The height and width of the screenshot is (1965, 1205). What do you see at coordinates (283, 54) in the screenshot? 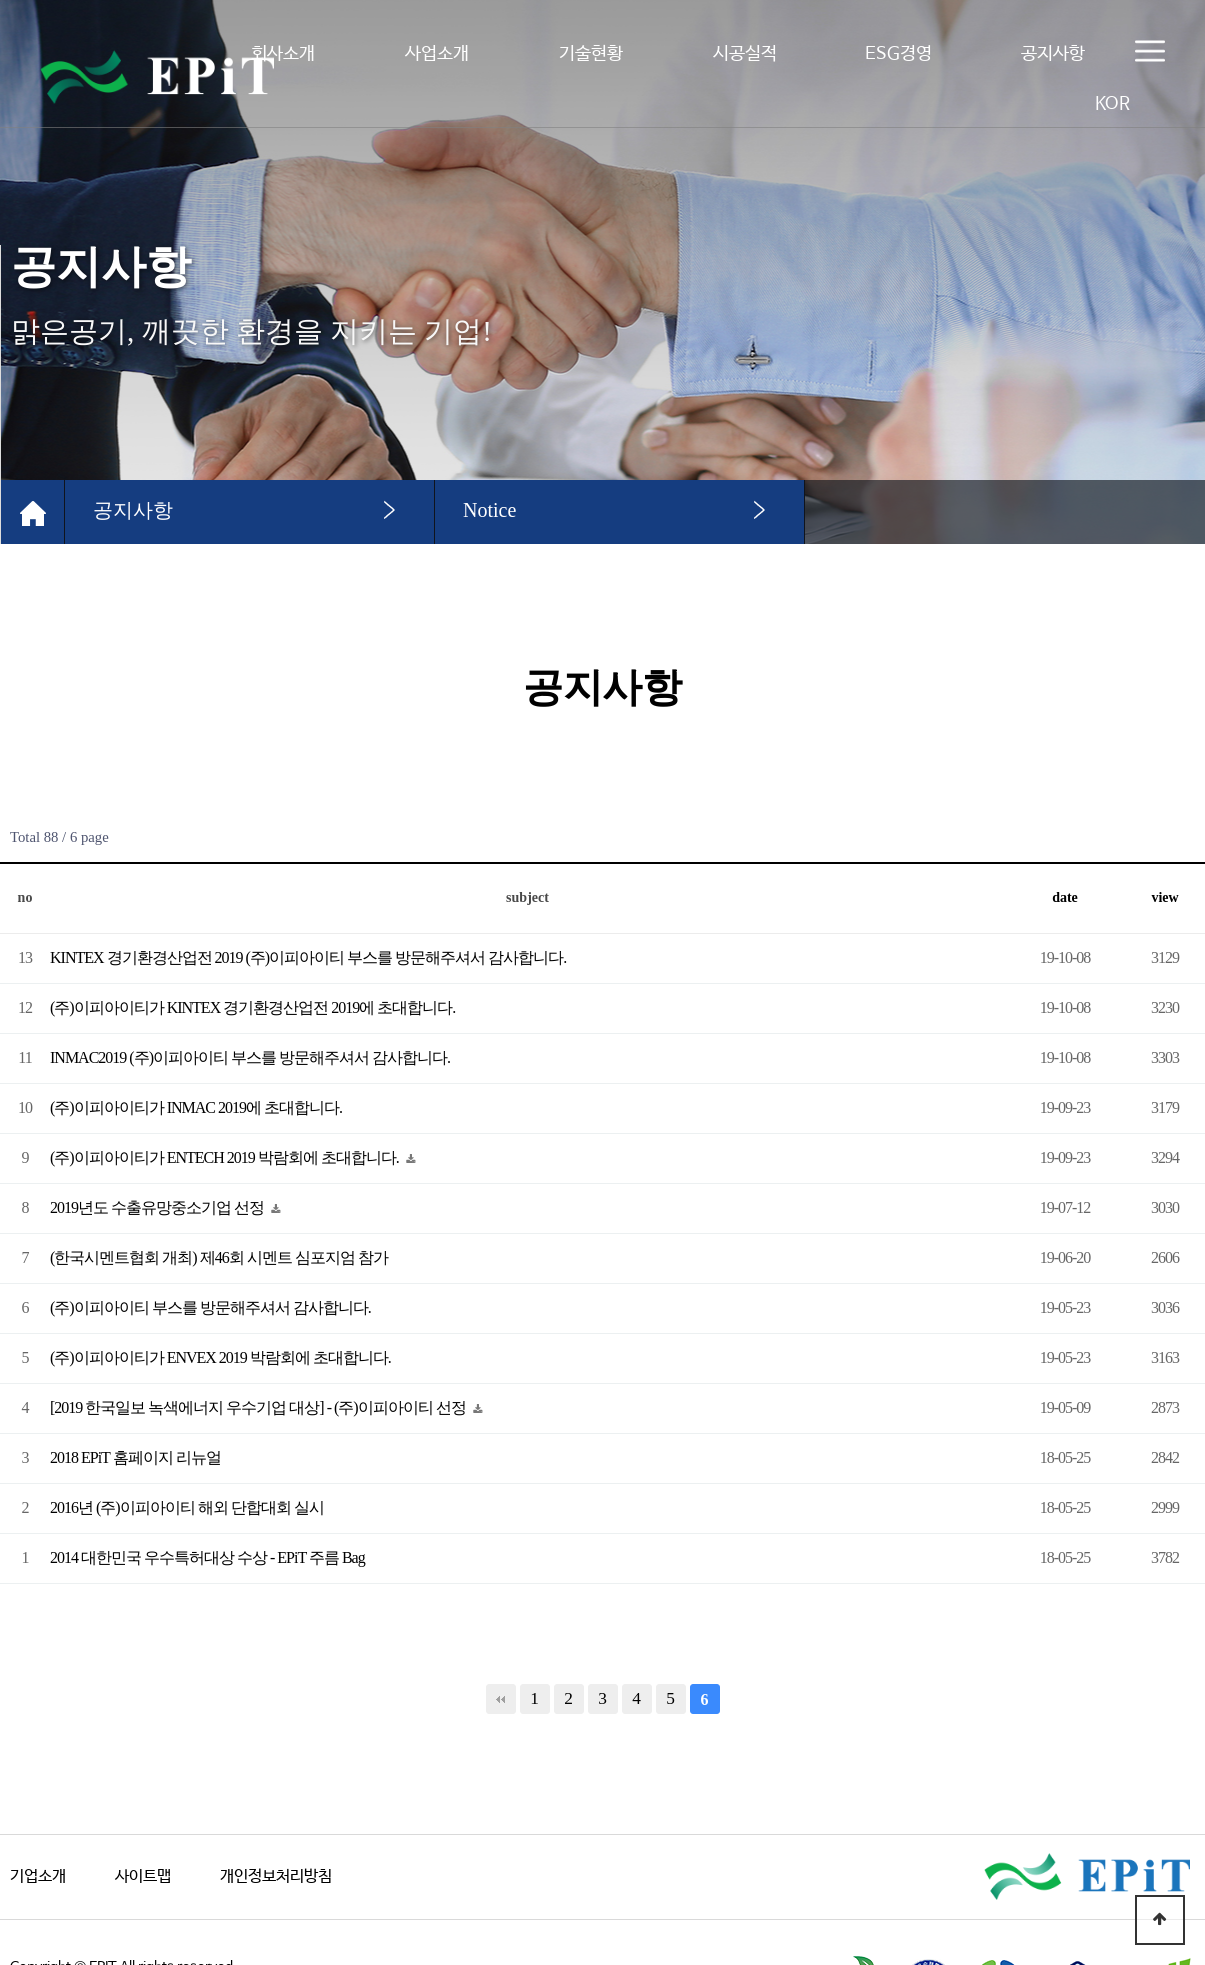
I see `회사소개` at bounding box center [283, 54].